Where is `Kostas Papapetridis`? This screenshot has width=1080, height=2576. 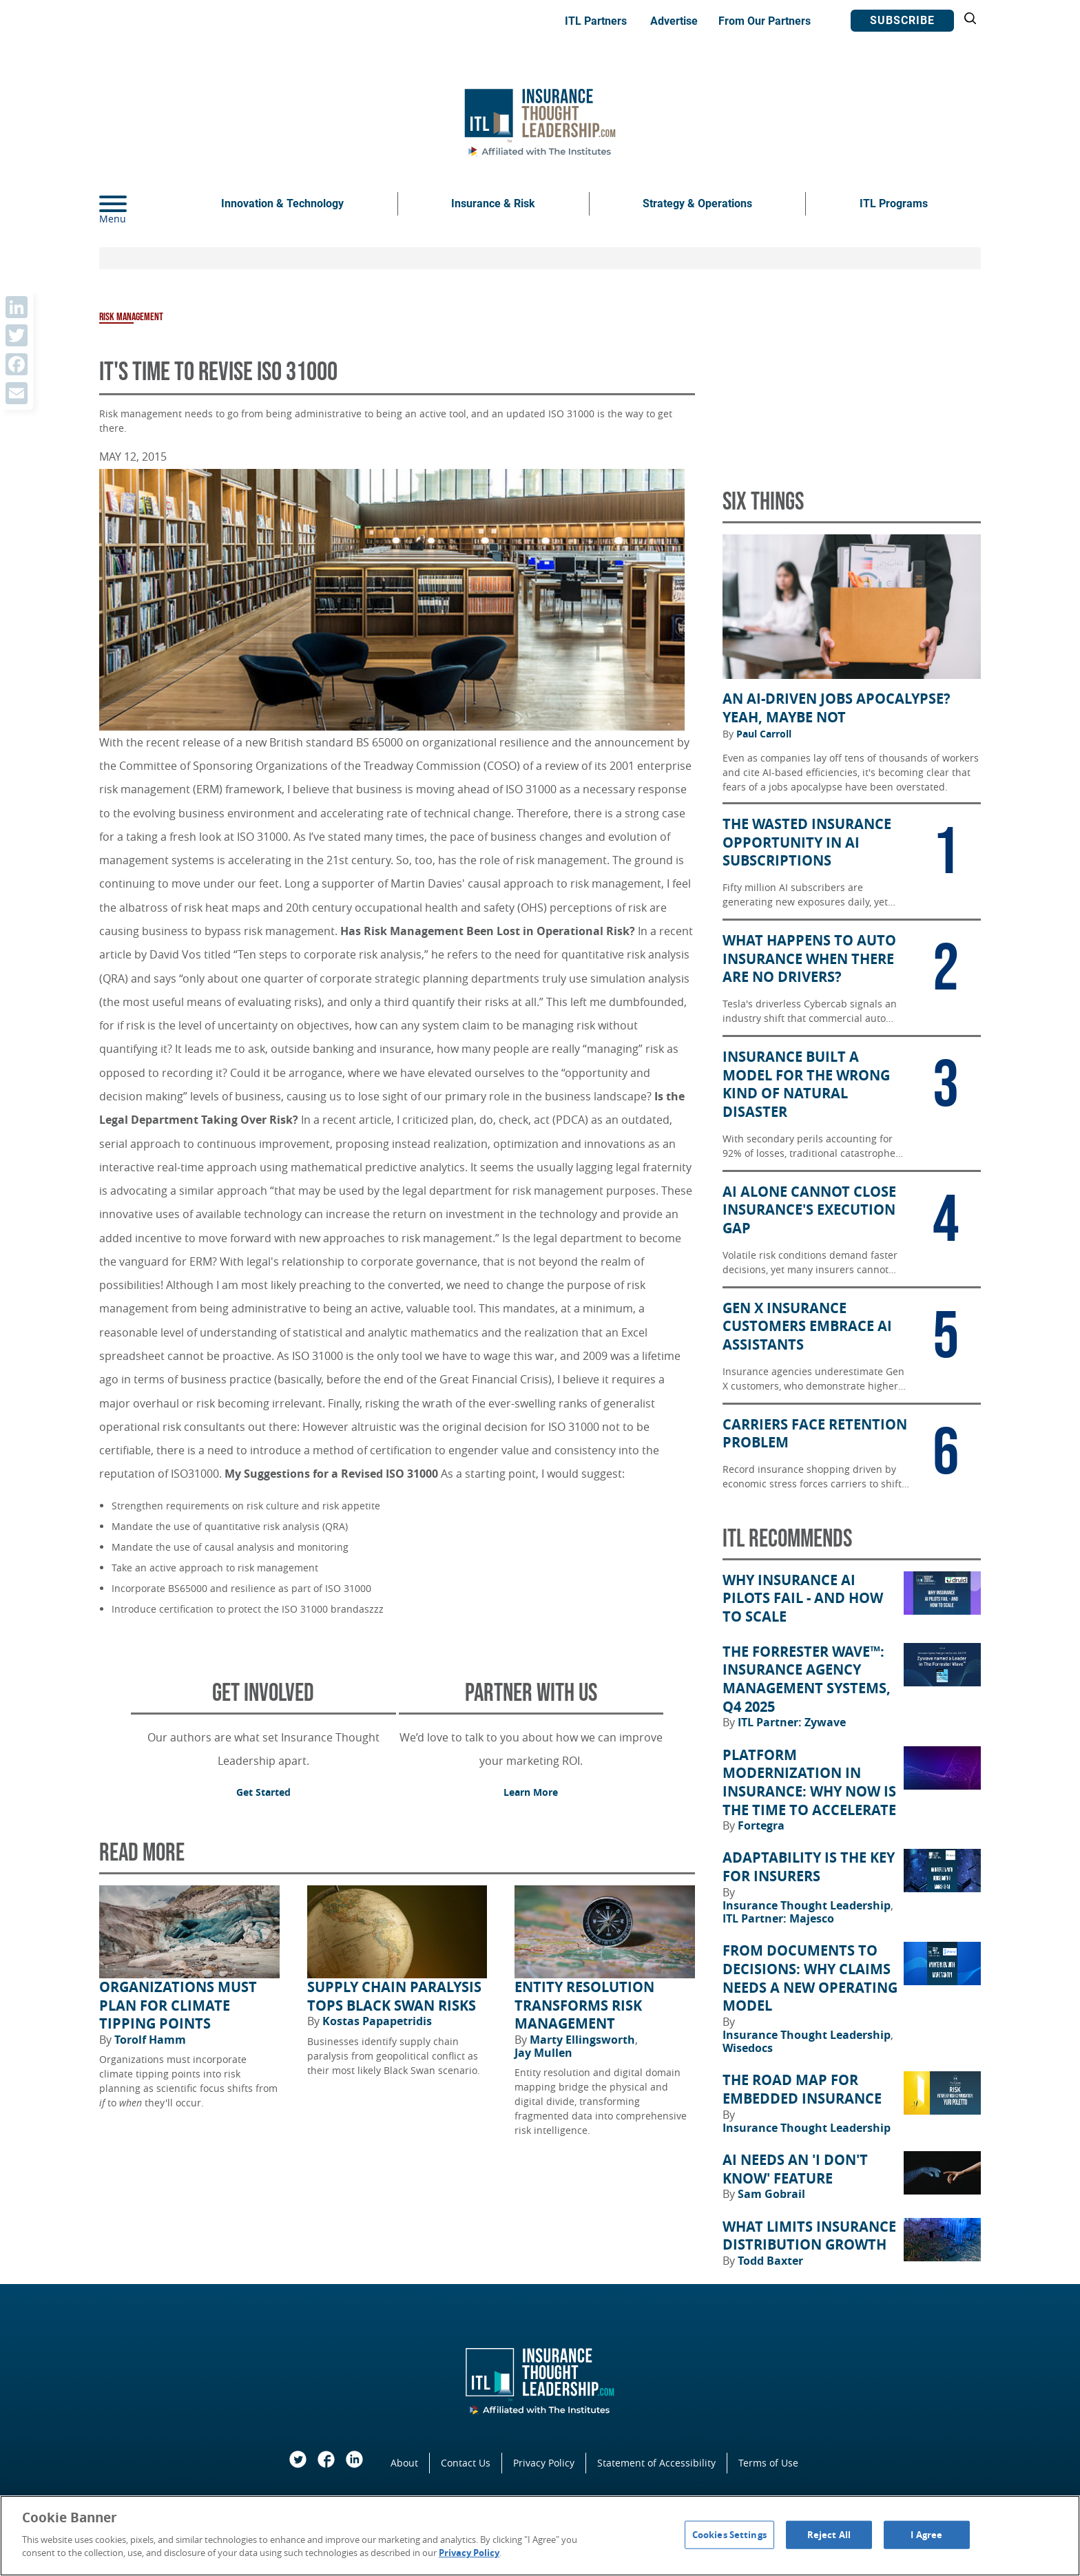
Kostas Papapetridis is located at coordinates (377, 2021).